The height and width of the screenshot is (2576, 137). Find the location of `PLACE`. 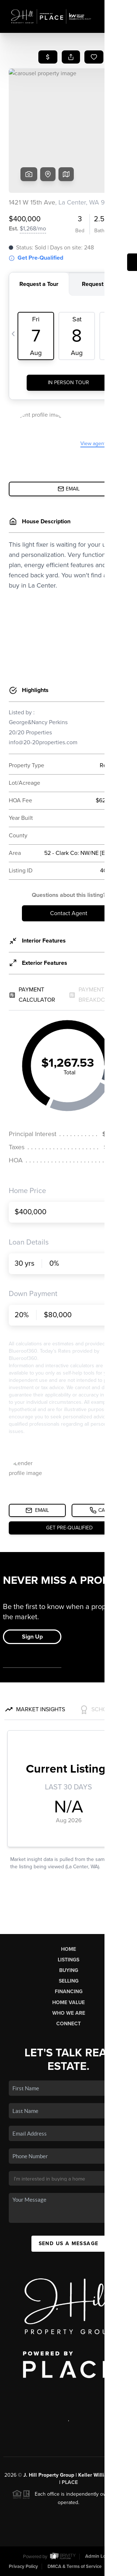

PLACE is located at coordinates (70, 2482).